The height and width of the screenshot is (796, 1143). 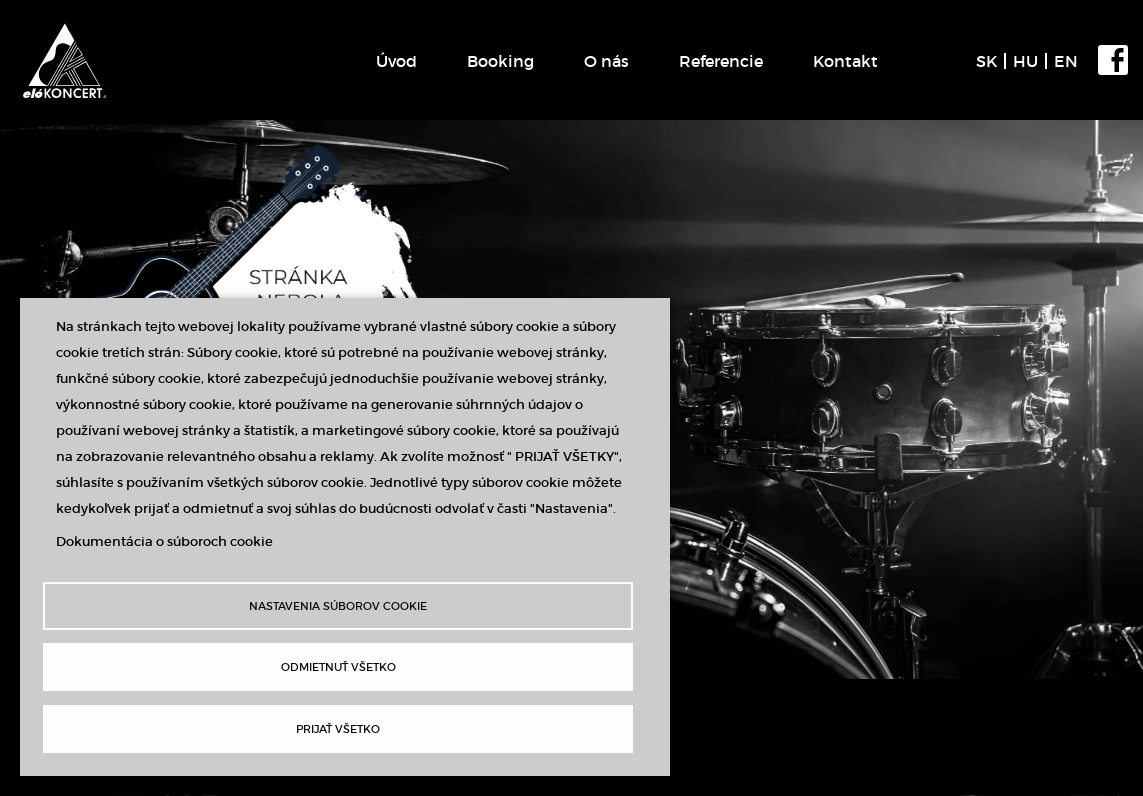 I want to click on Referencie, so click(x=721, y=61).